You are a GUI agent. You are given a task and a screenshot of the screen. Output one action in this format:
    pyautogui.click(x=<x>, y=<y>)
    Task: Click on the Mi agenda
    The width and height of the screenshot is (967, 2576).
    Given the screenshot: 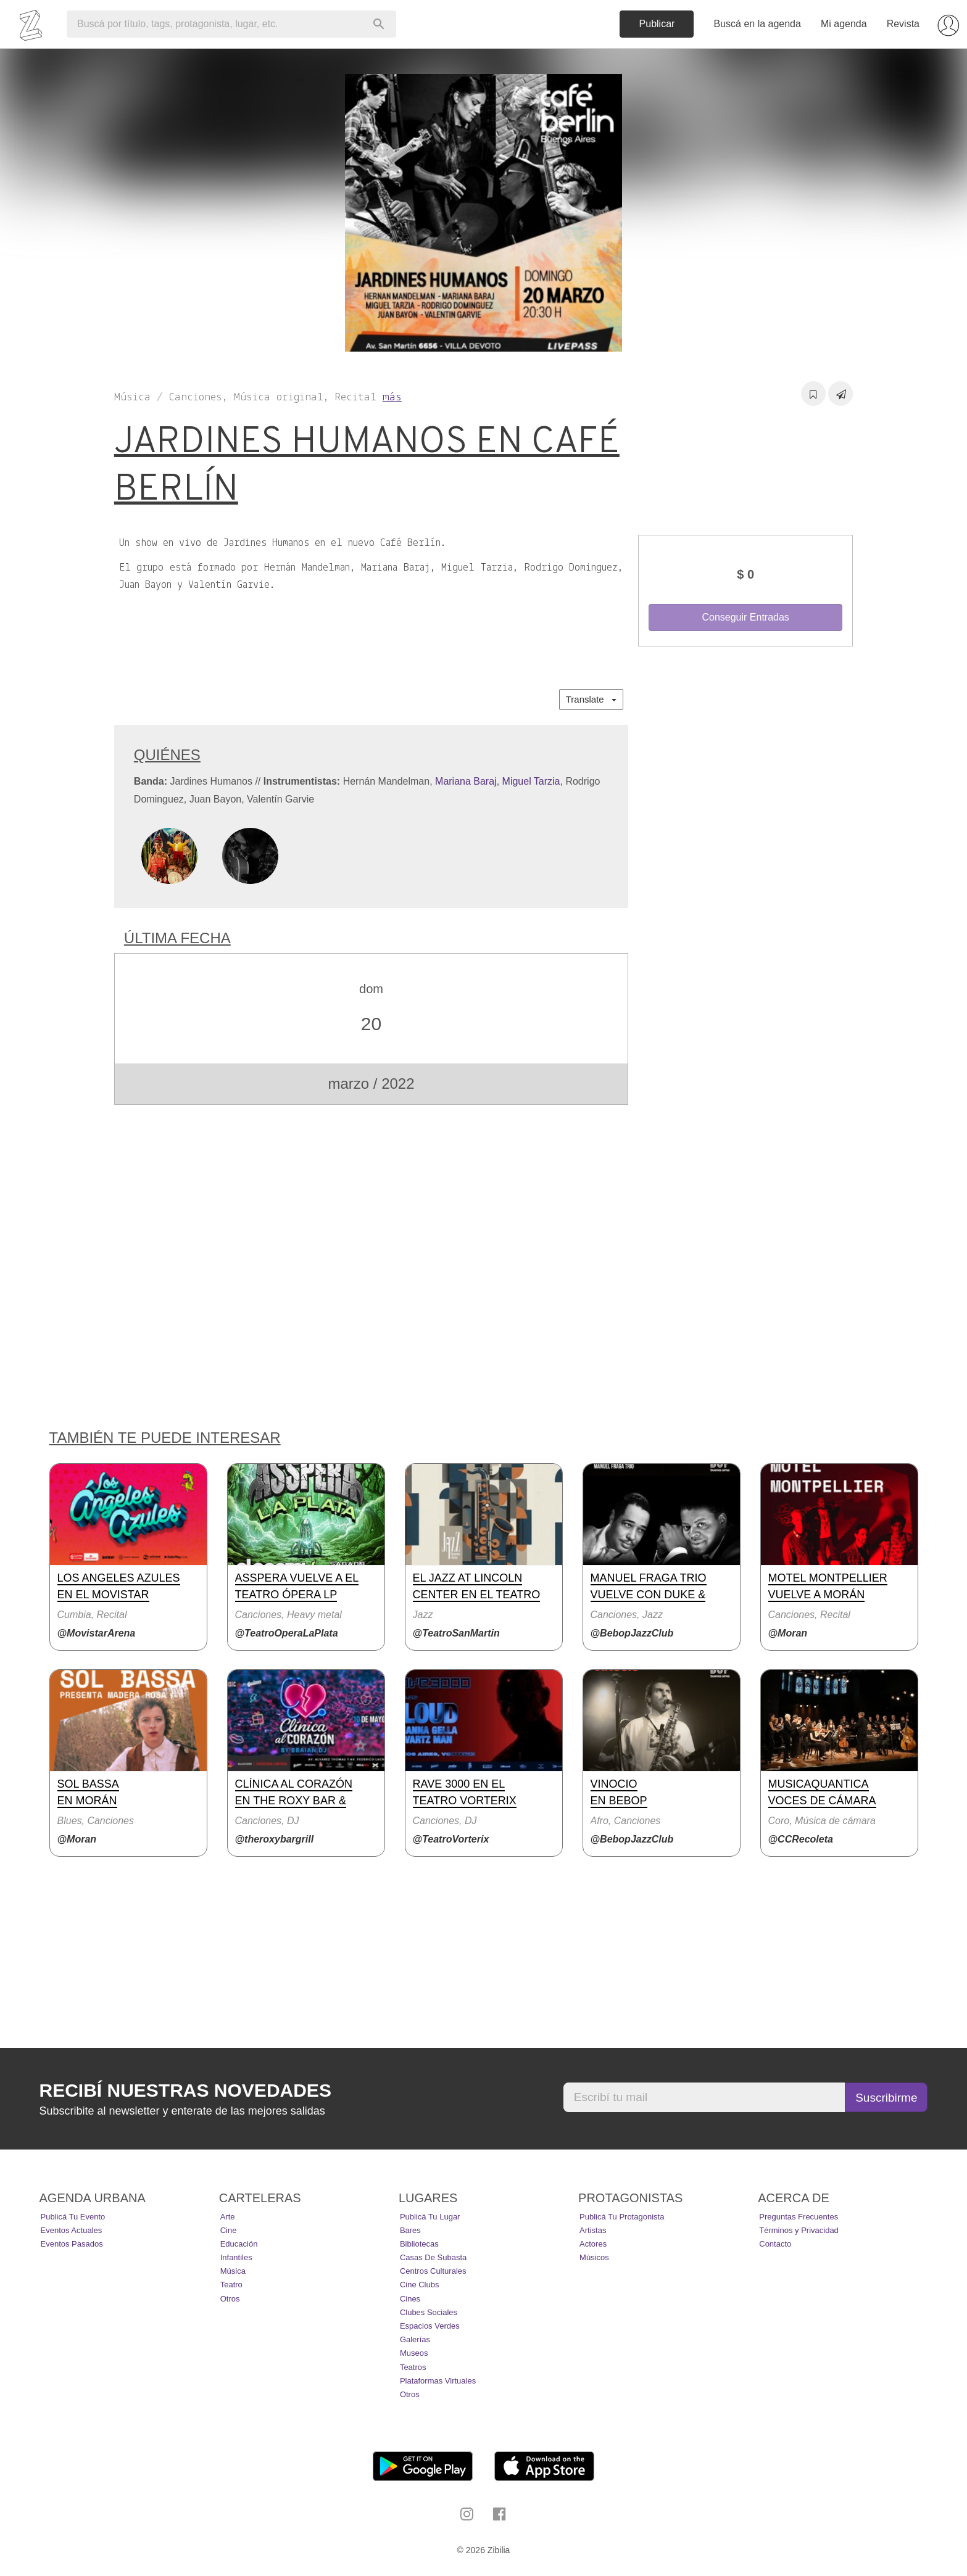 What is the action you would take?
    pyautogui.click(x=844, y=24)
    